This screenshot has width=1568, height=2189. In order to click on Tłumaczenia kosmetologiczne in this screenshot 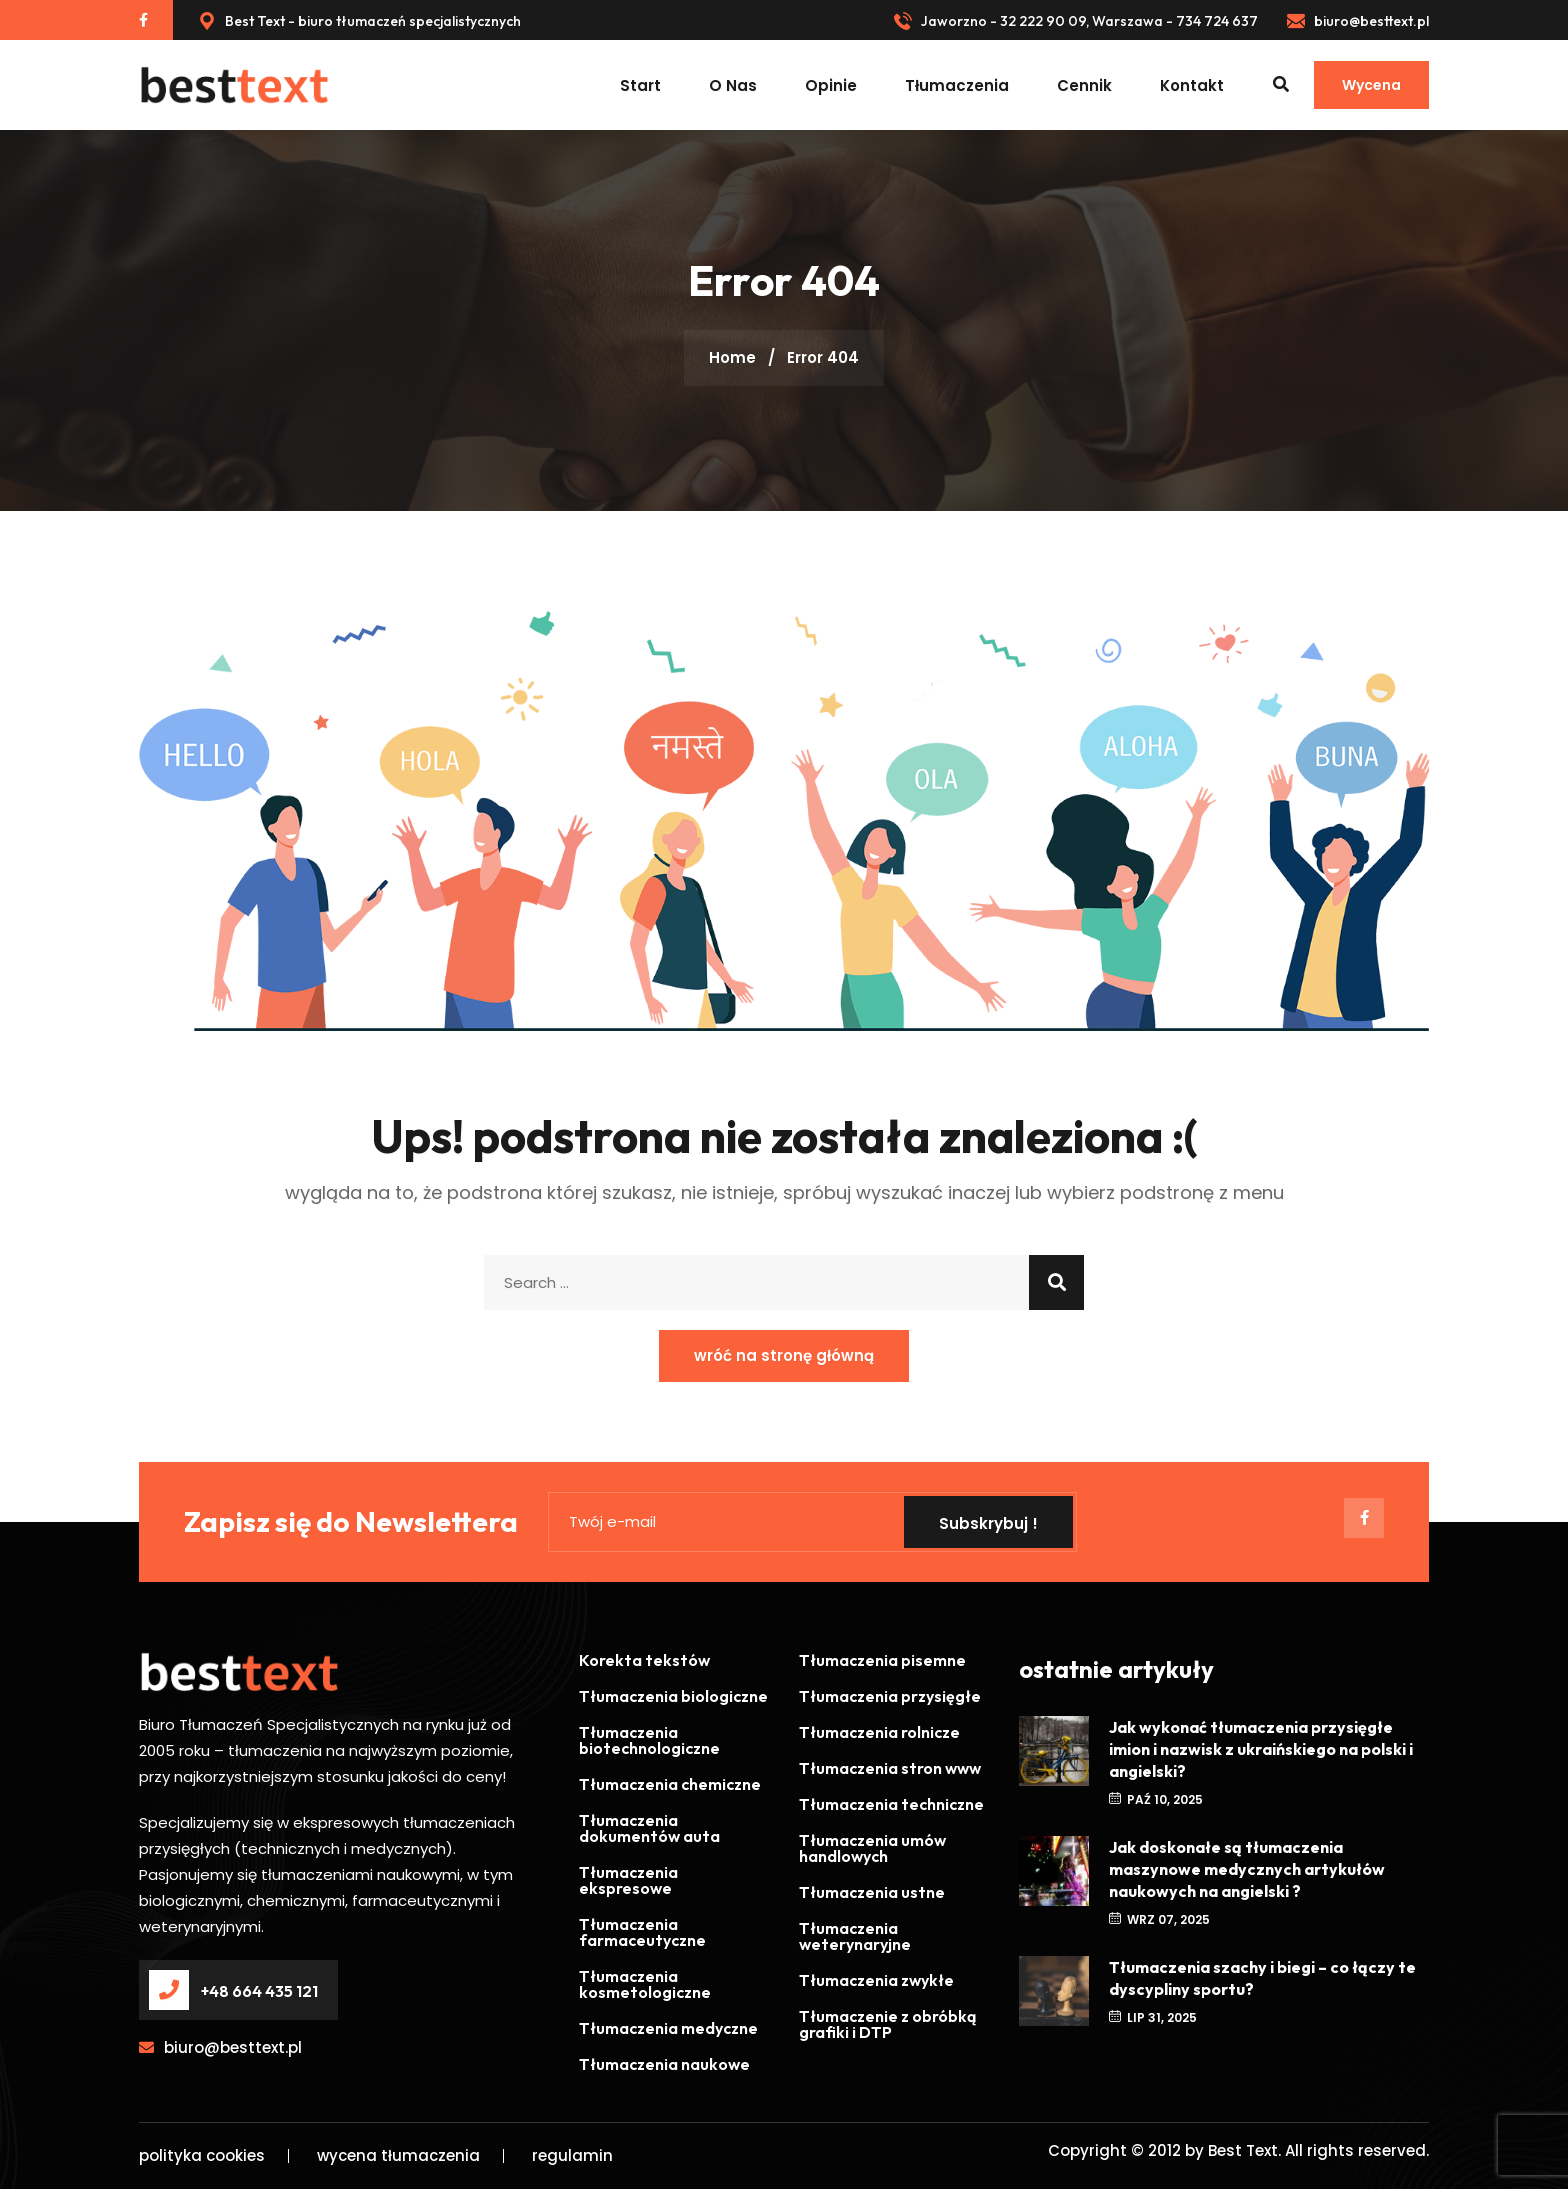, I will do `click(645, 1984)`.